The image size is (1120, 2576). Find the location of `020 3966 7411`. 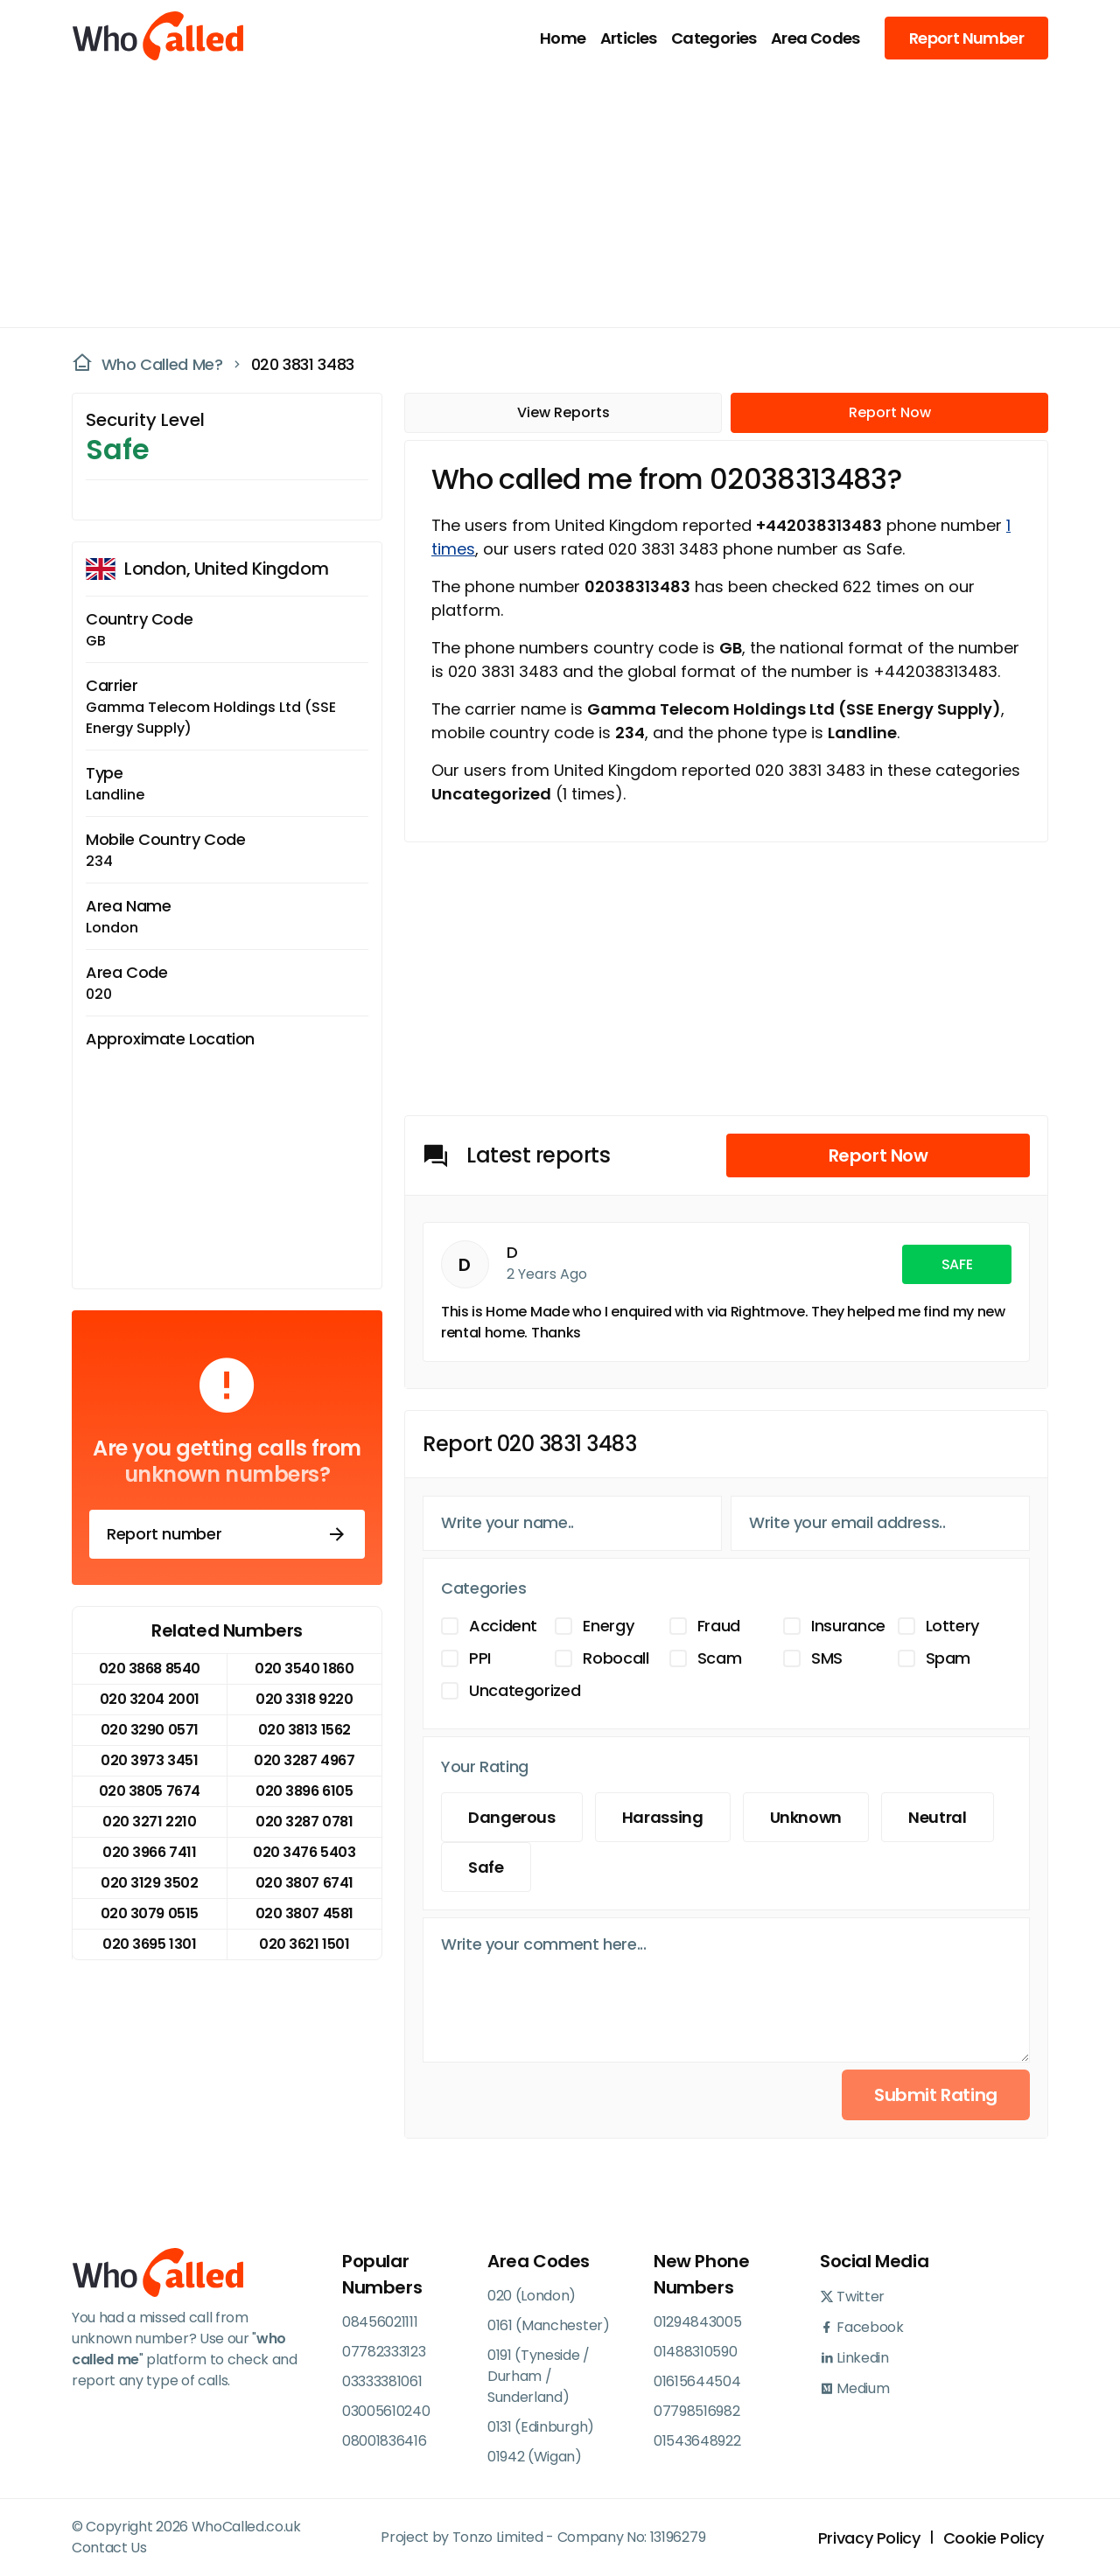

020 3966 7411 is located at coordinates (149, 1852).